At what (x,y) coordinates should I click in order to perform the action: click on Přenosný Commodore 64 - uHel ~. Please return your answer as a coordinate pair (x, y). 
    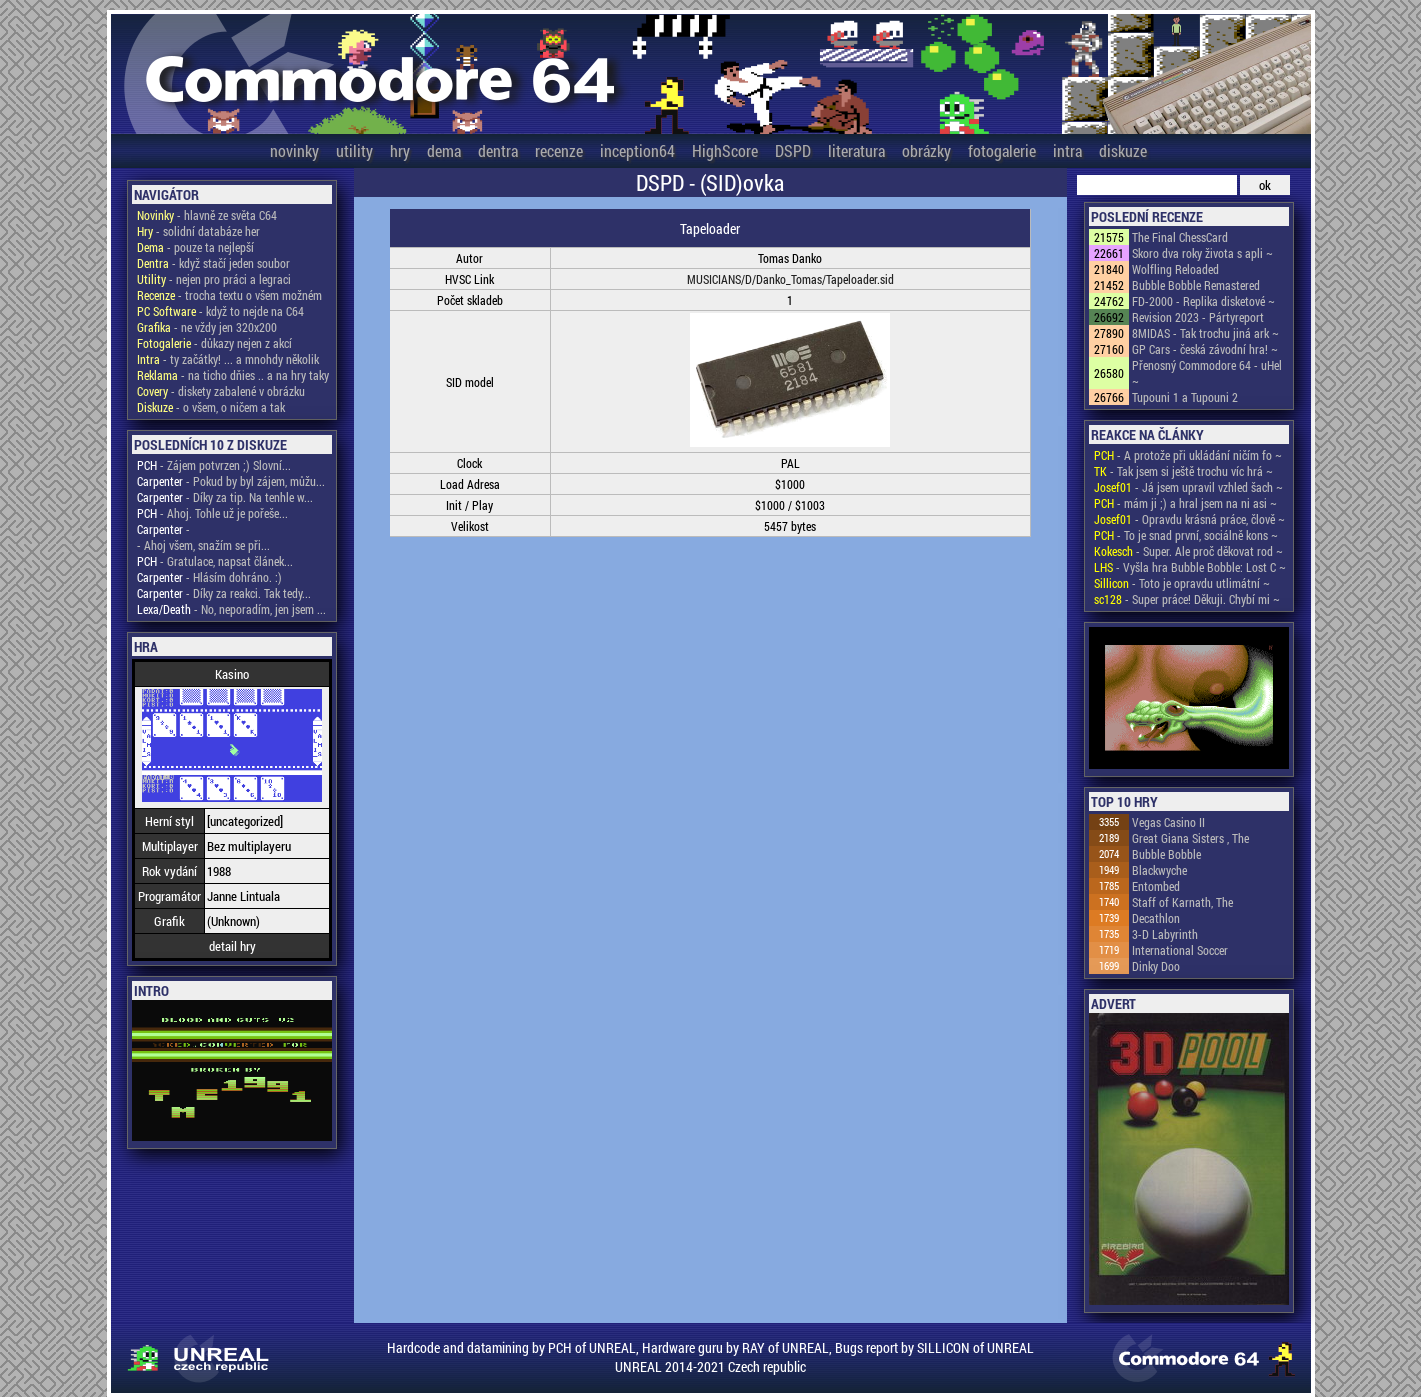
    Looking at the image, I should click on (1207, 373).